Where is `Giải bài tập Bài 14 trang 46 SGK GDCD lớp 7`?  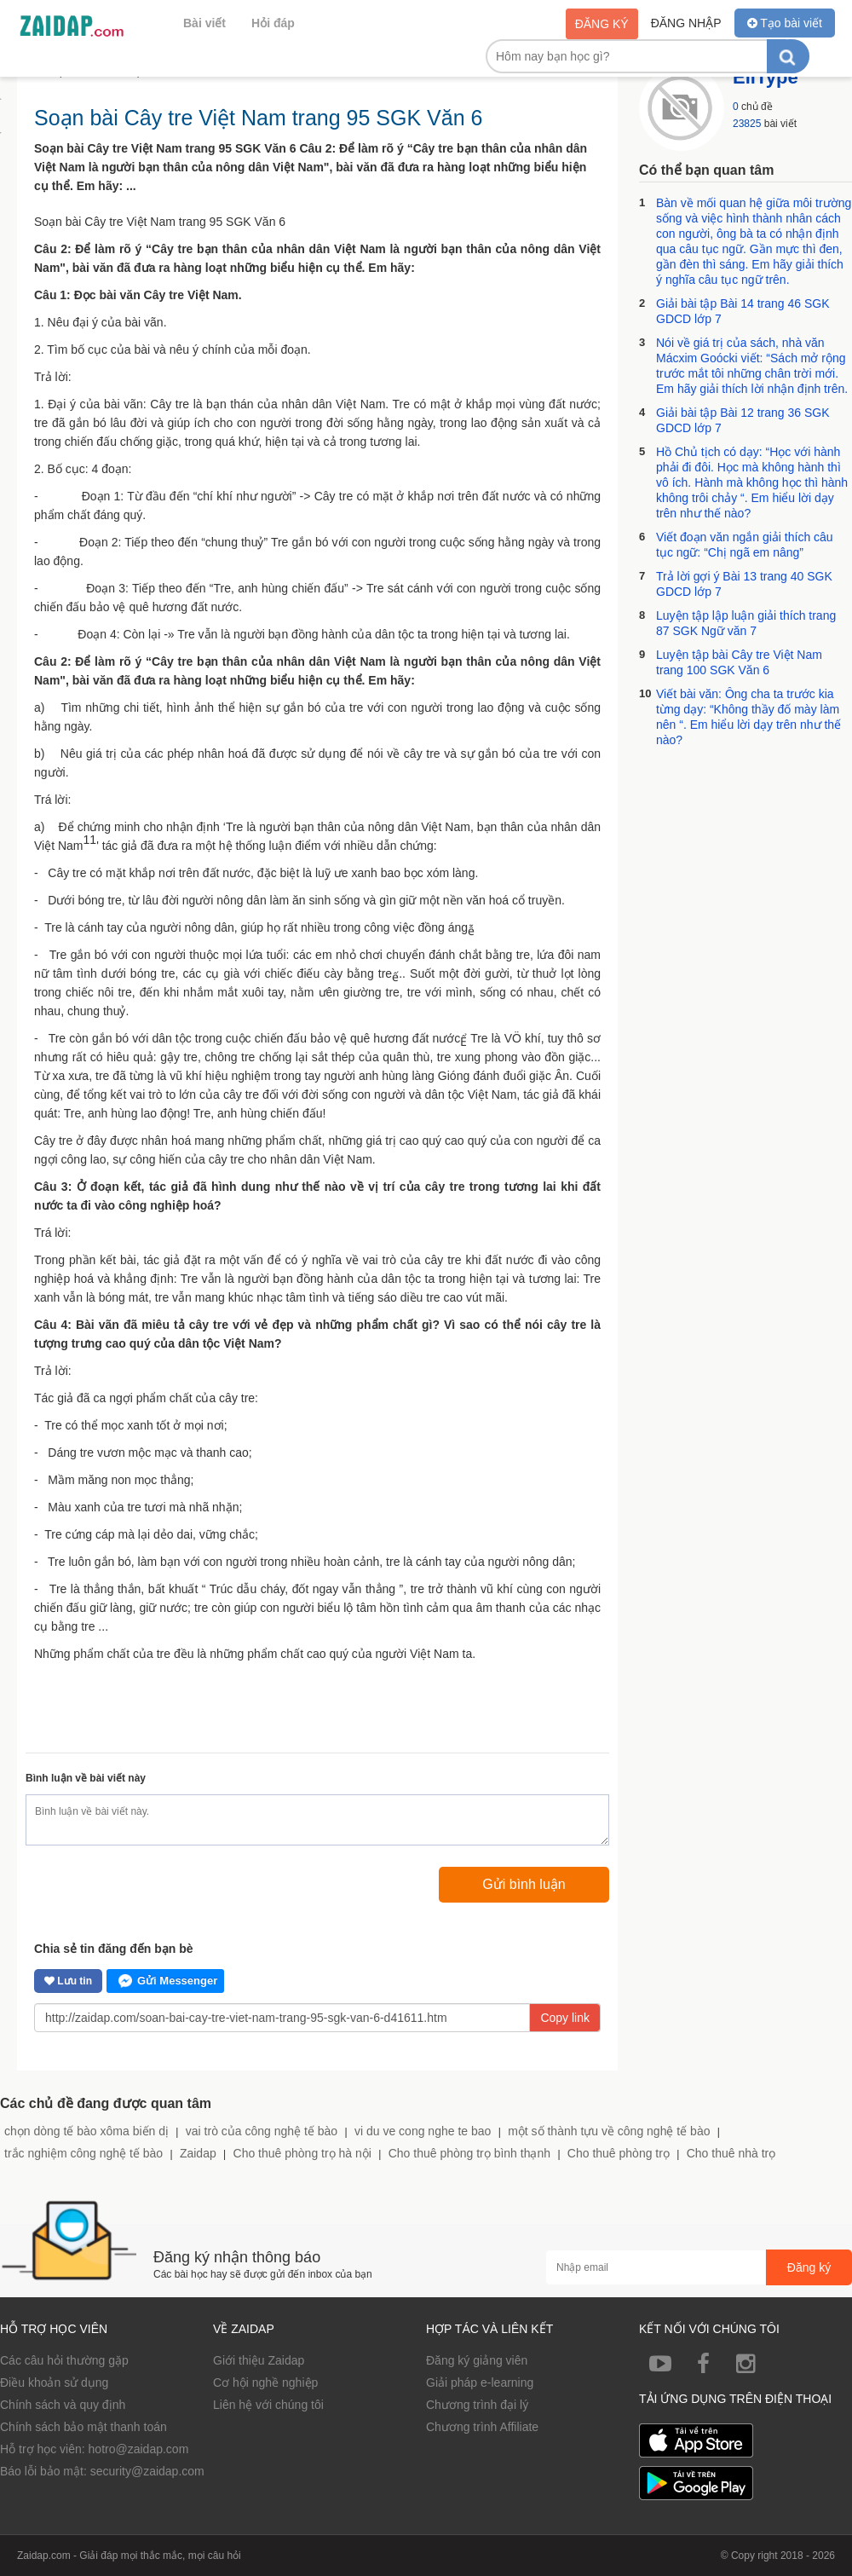 Giải bài tập Bài 14 trang 46 SGK GDCD lớp 7 is located at coordinates (743, 311).